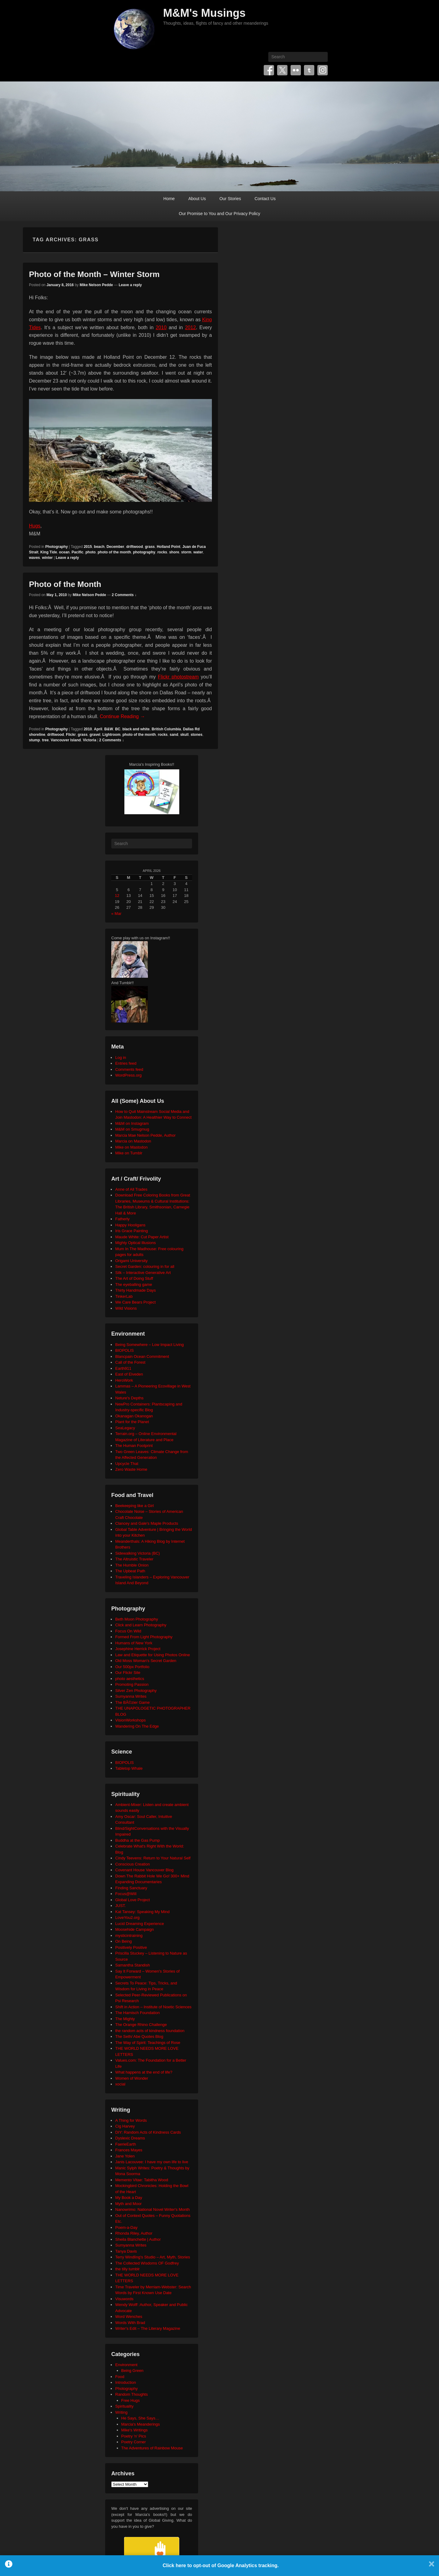 This screenshot has width=439, height=2576. I want to click on Wandering On The Edge, so click(137, 1726).